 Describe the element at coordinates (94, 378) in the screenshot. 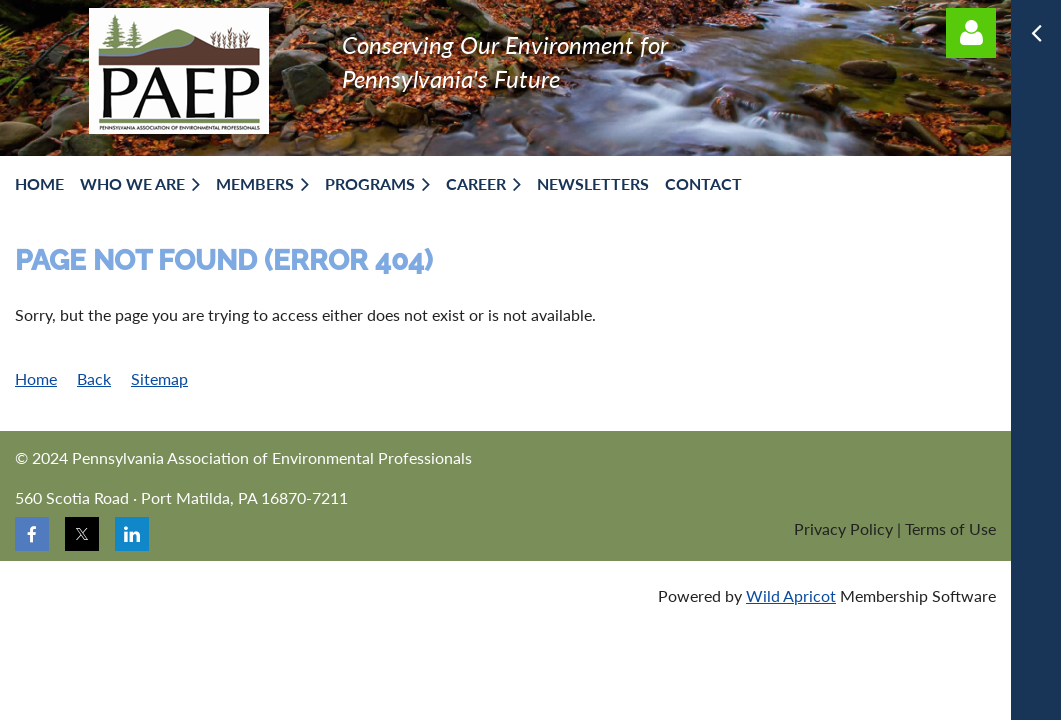

I see `Back` at that location.